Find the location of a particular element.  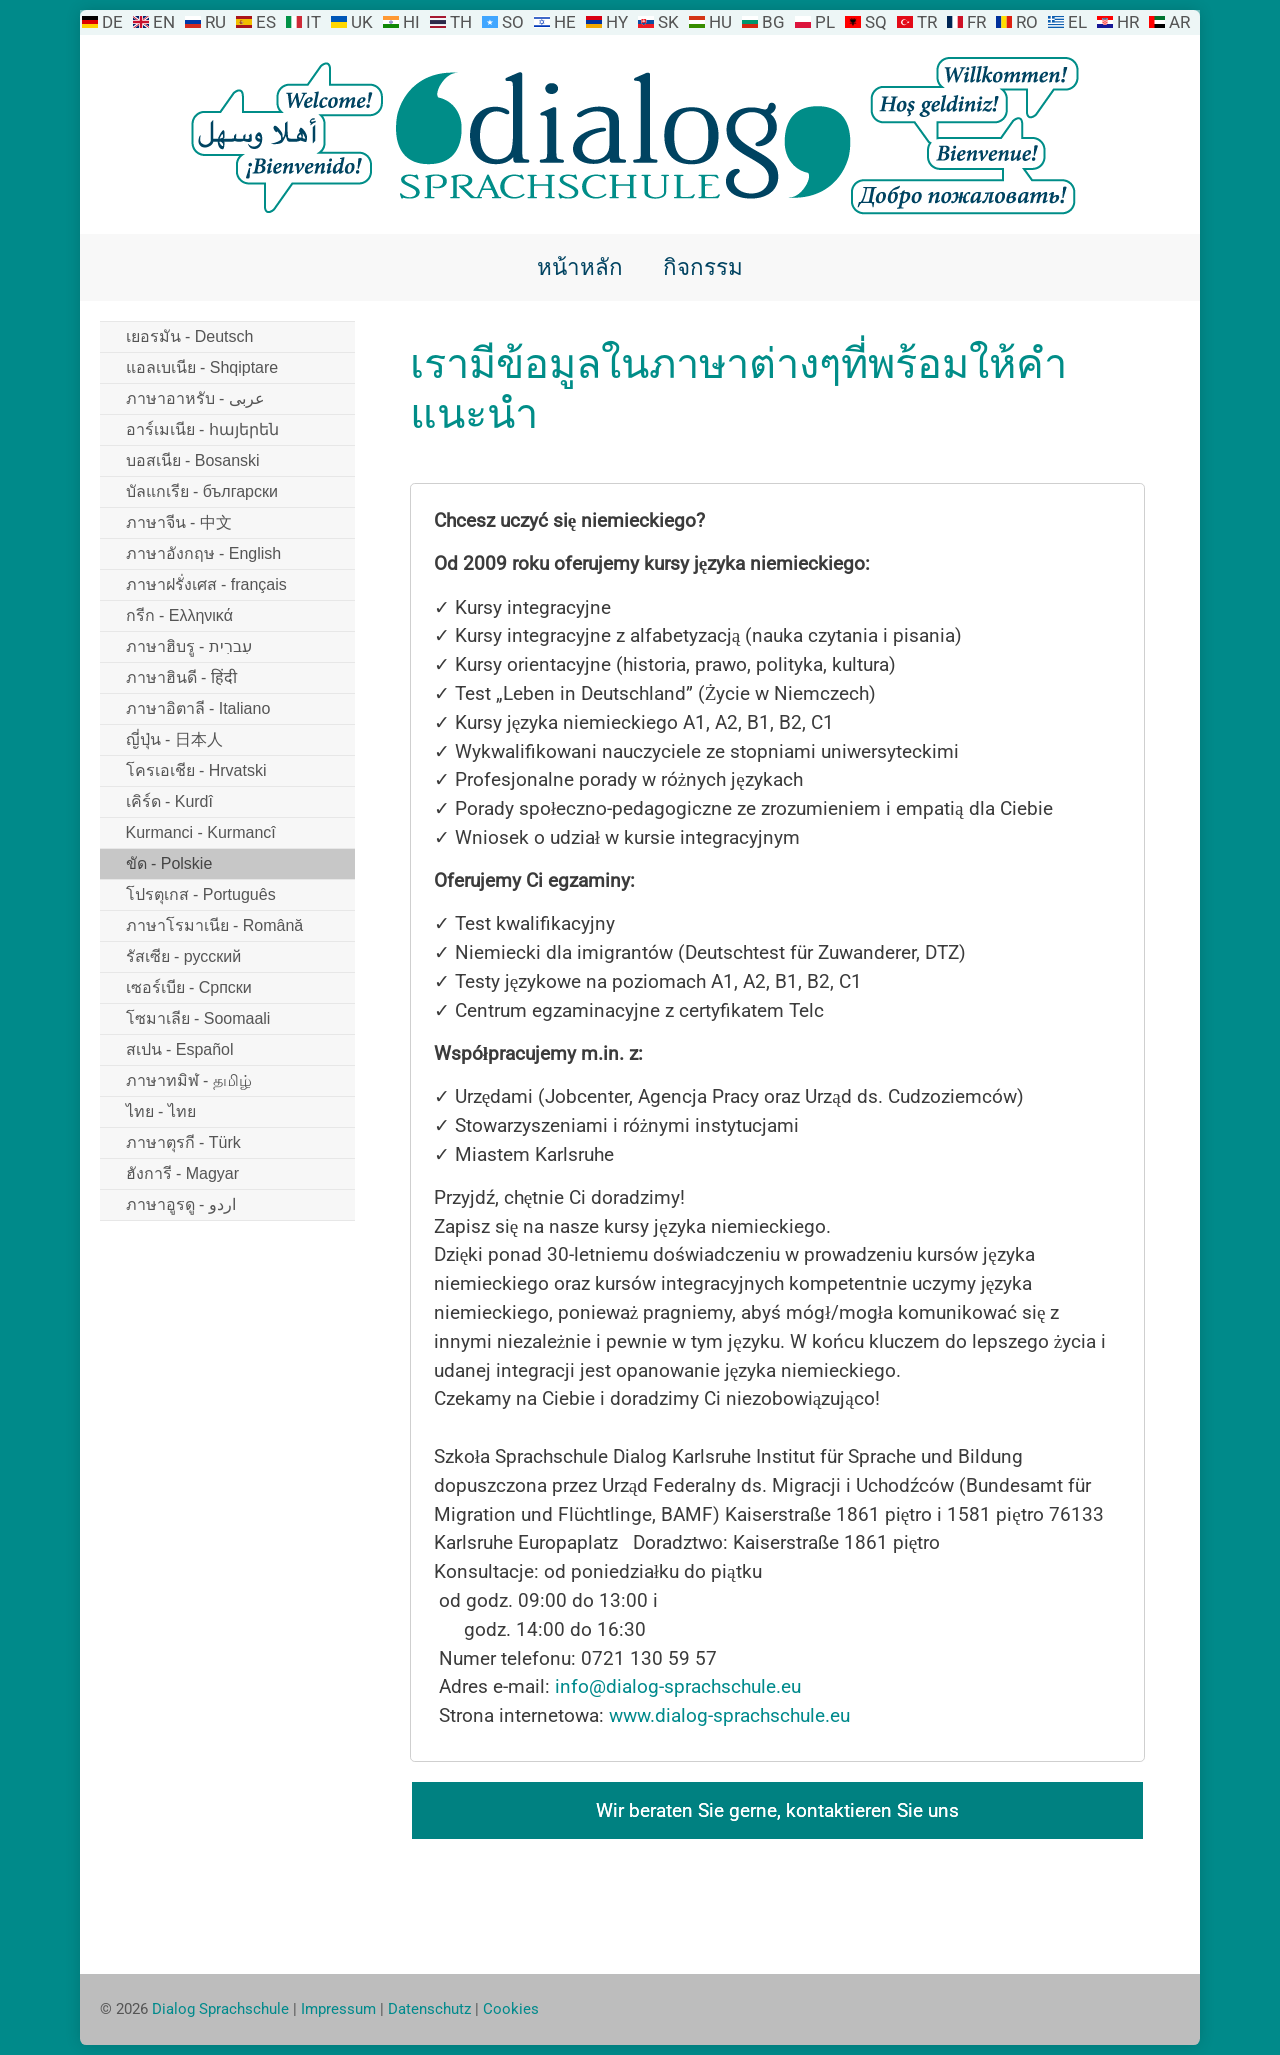

UK is located at coordinates (362, 22).